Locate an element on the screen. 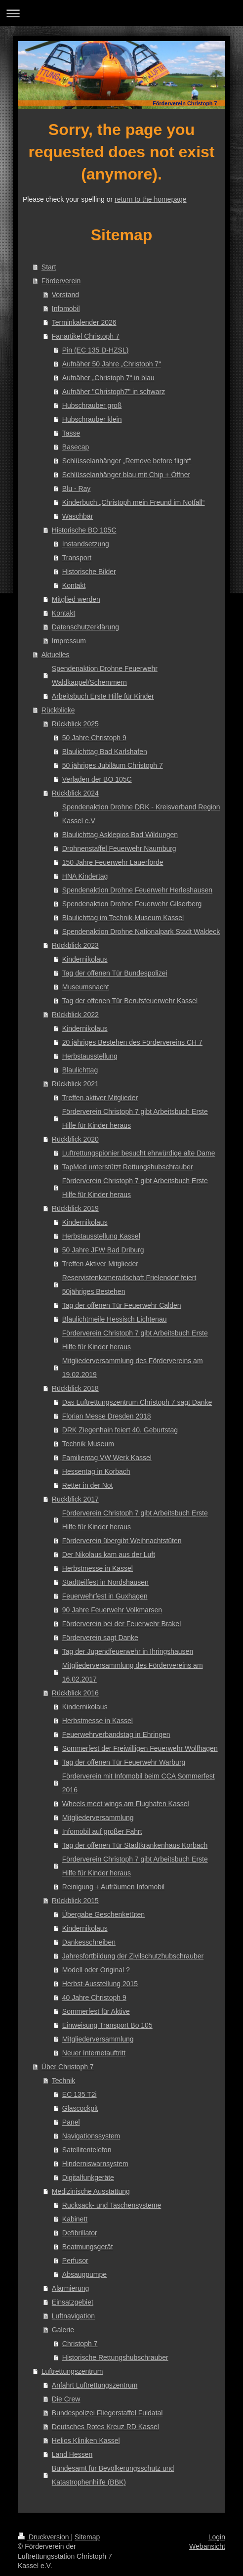 This screenshot has width=243, height=2576. Kabinett is located at coordinates (74, 2219).